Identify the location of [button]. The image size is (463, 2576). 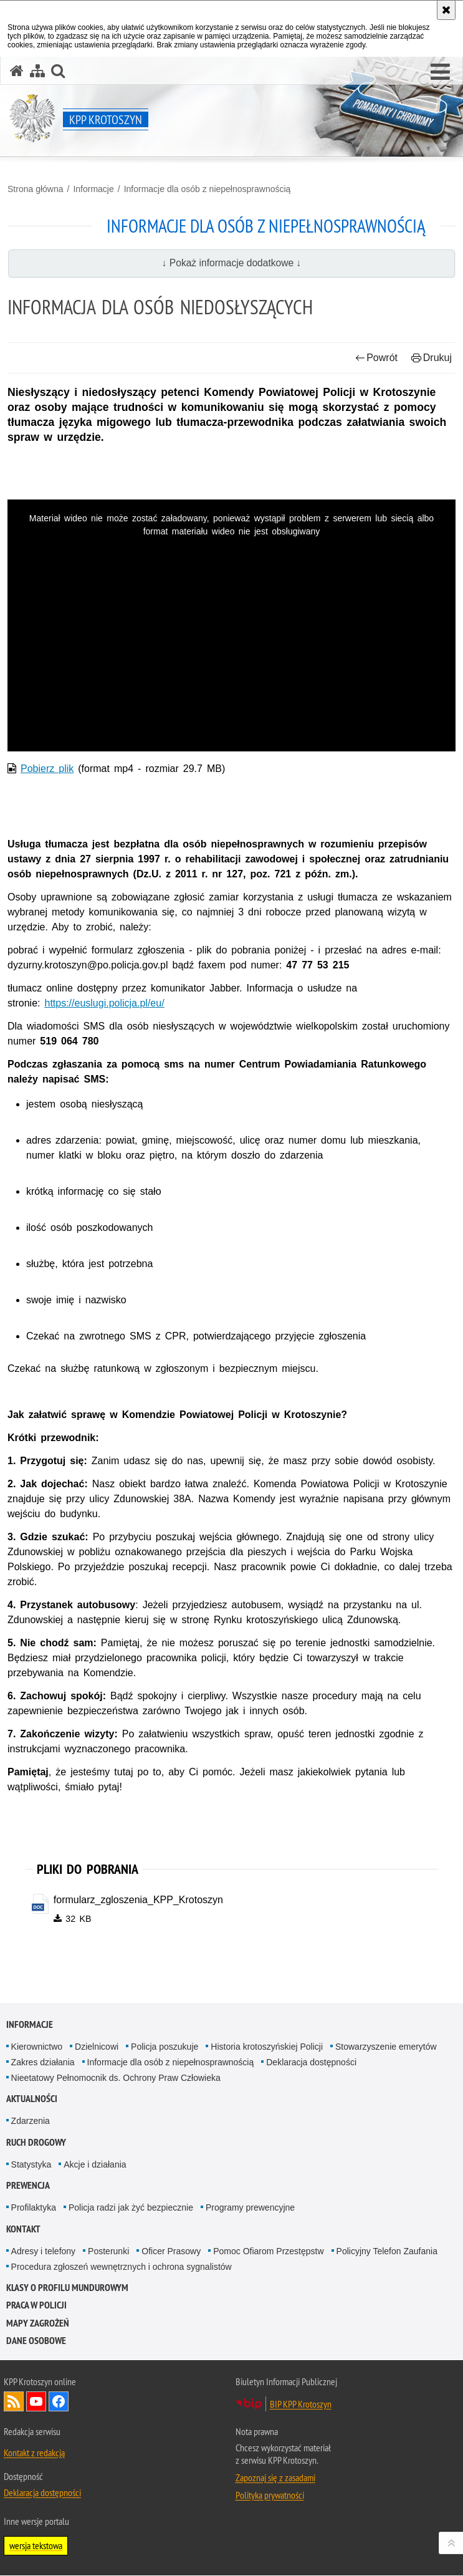
(440, 72).